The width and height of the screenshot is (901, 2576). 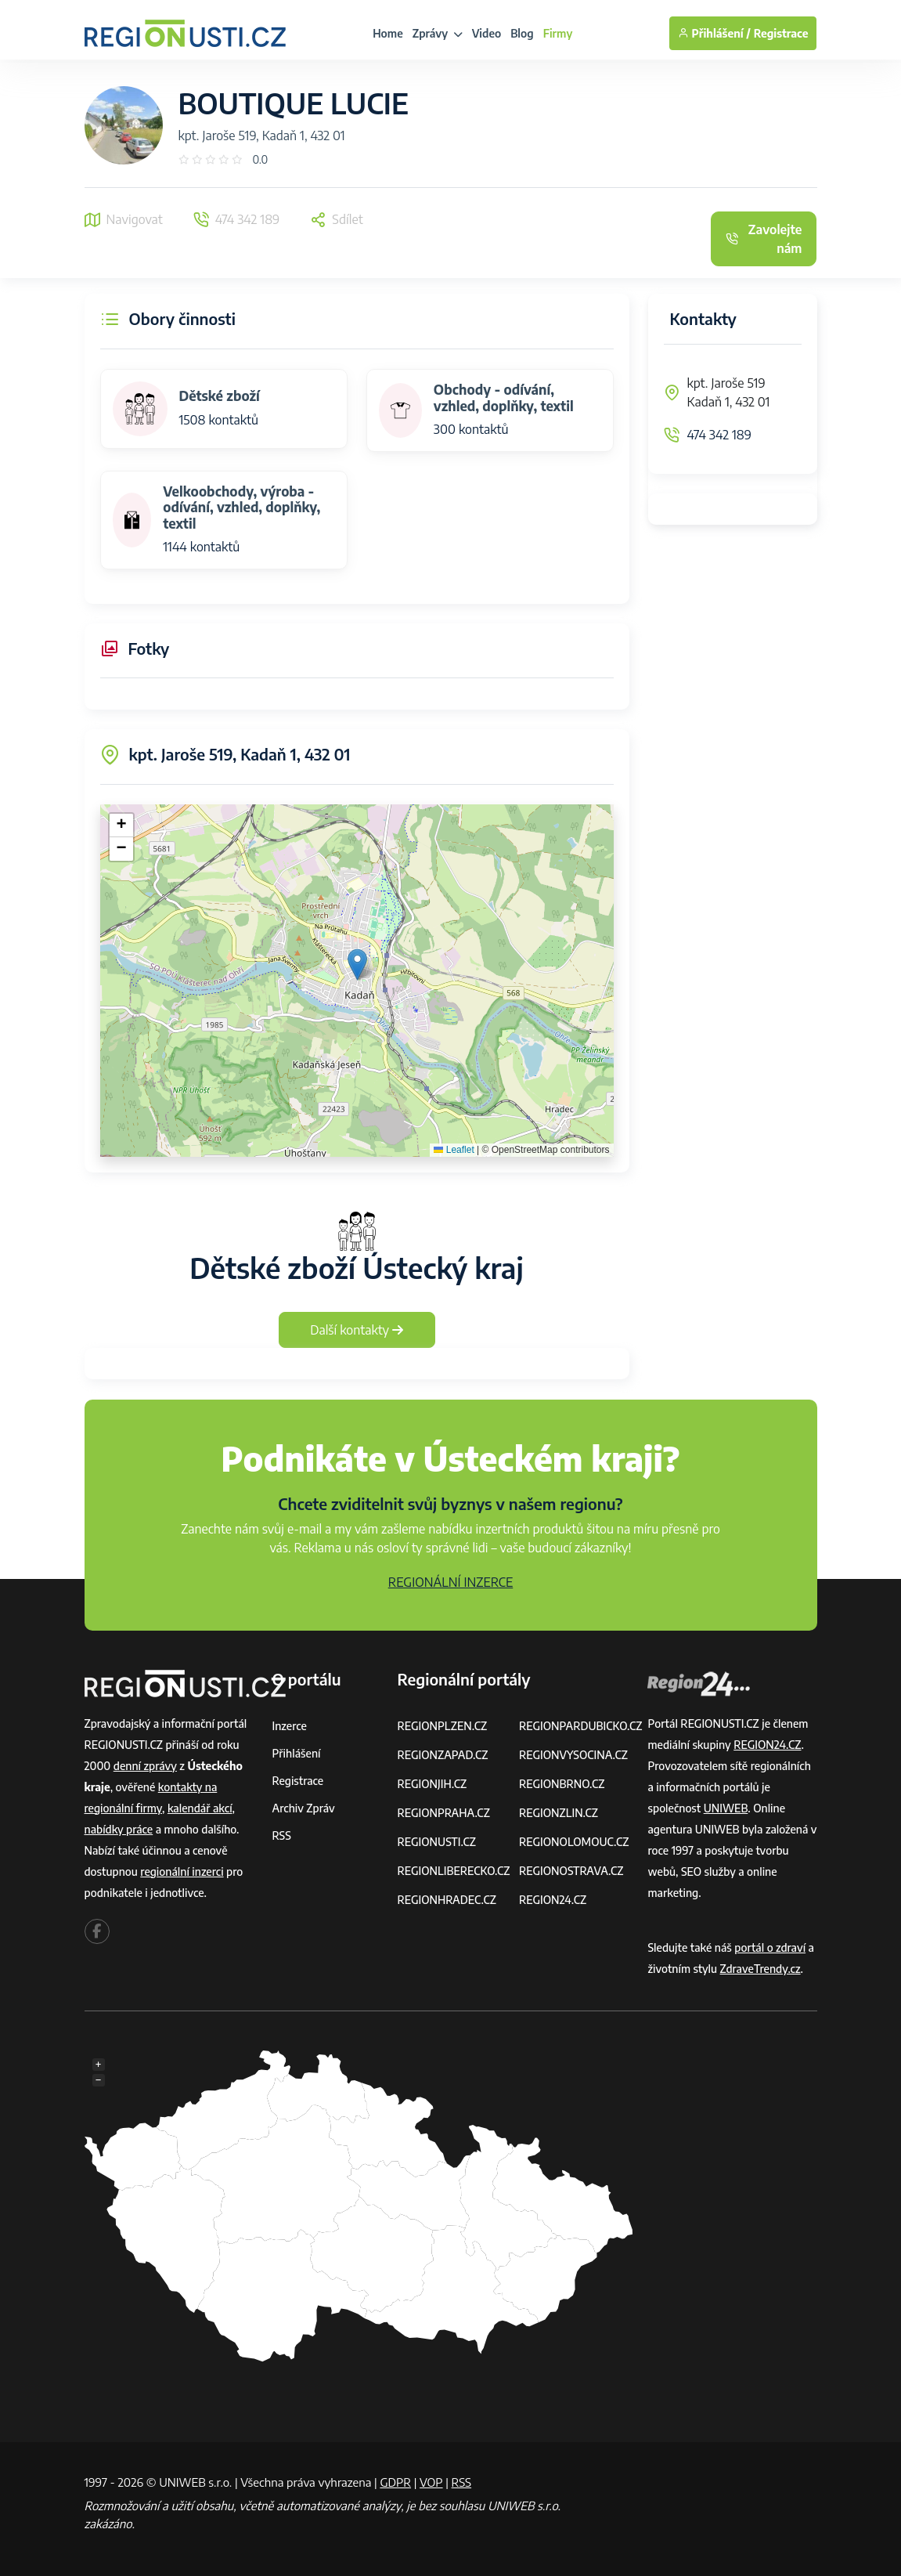 What do you see at coordinates (432, 1783) in the screenshot?
I see `REGIONJIH.CZ` at bounding box center [432, 1783].